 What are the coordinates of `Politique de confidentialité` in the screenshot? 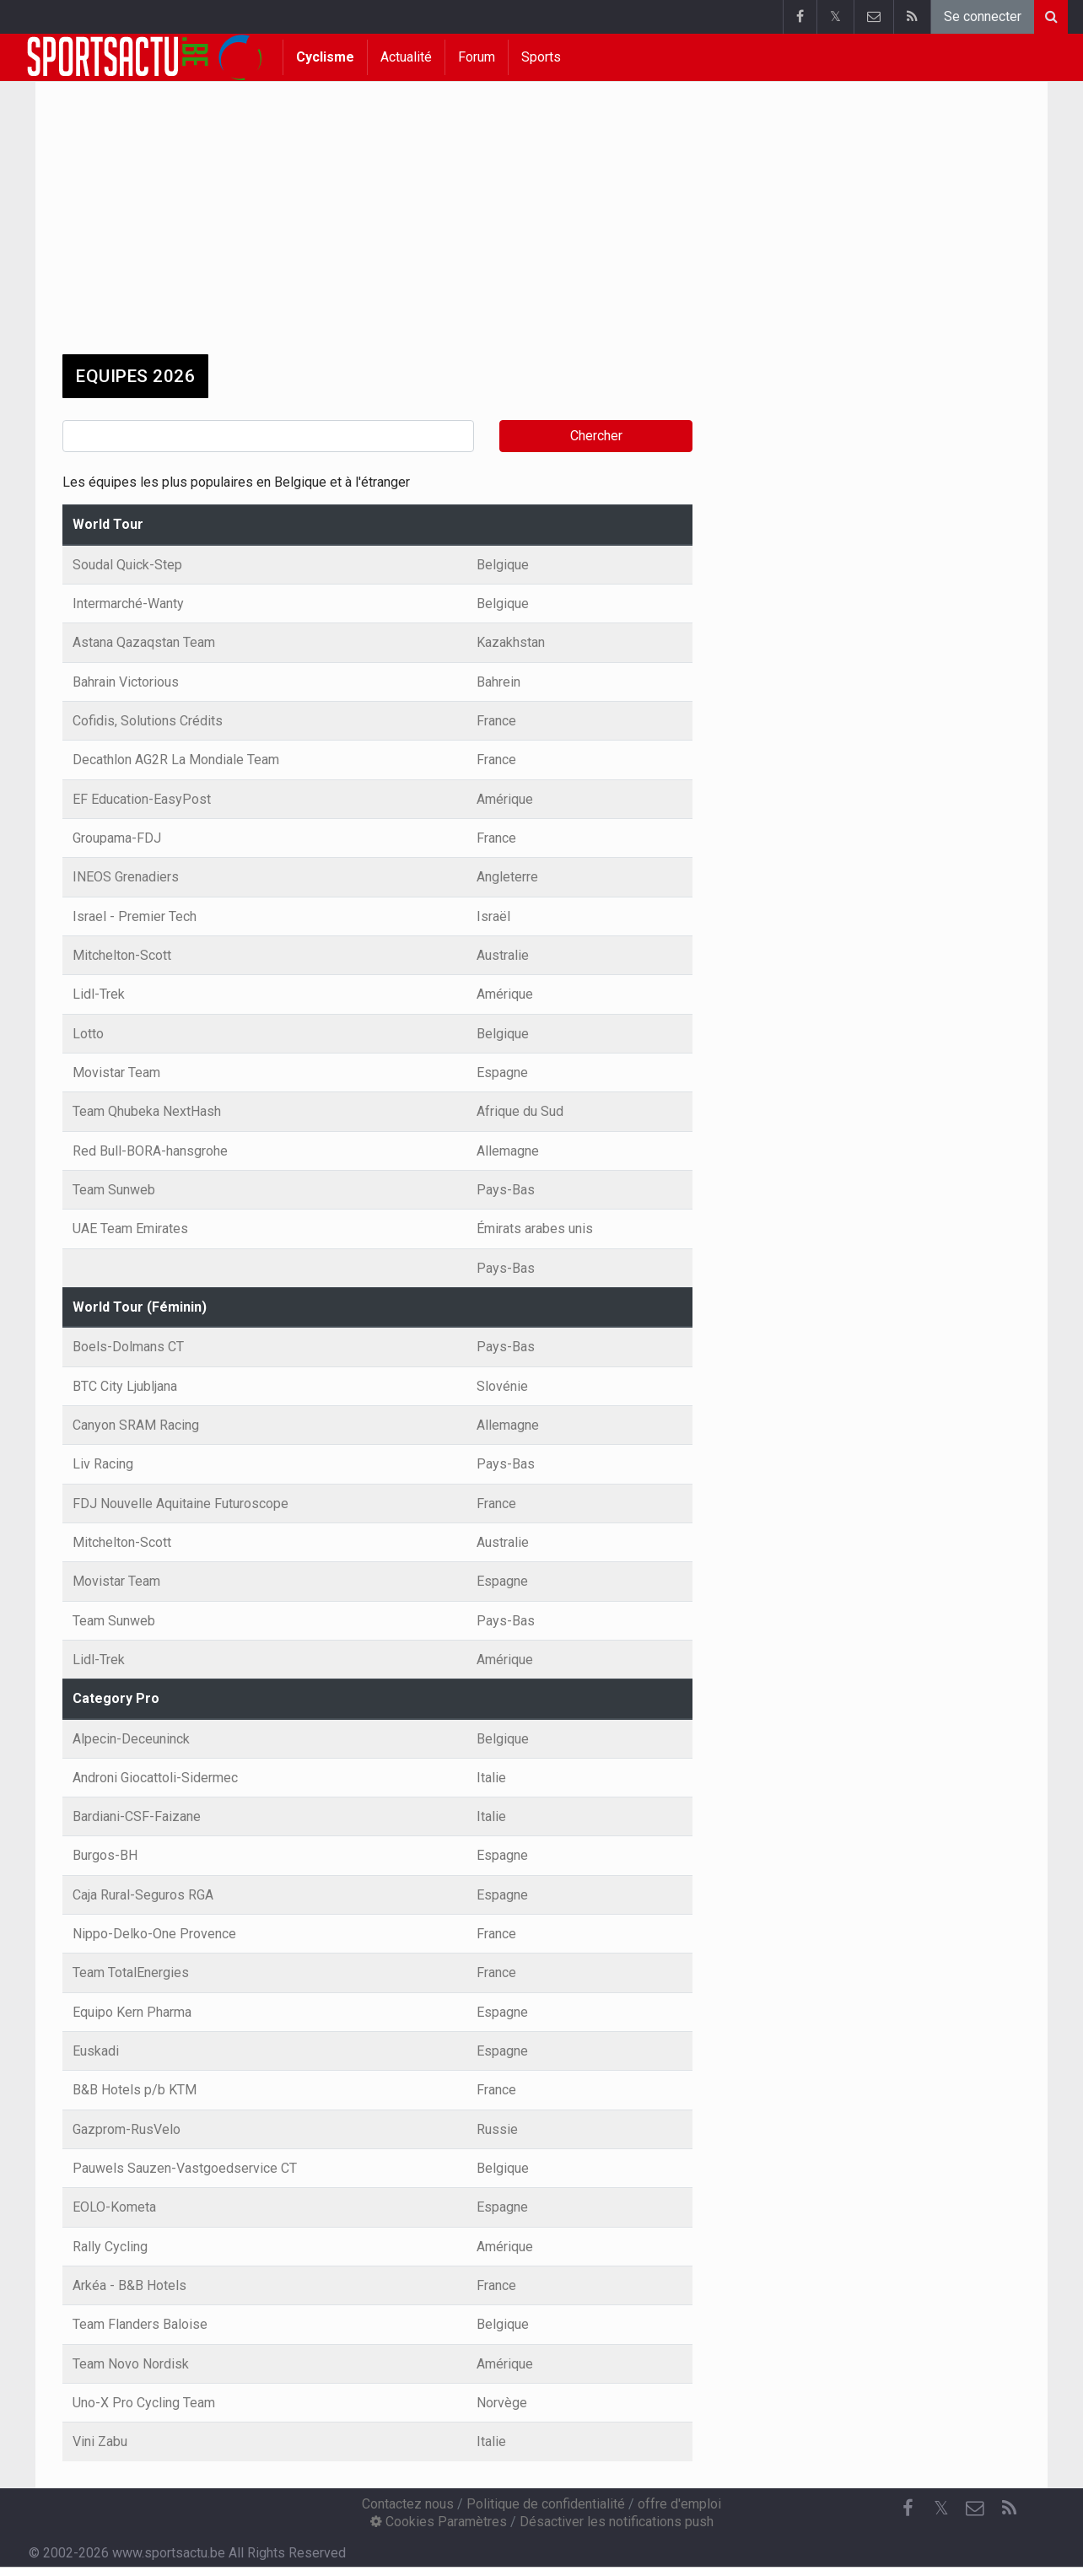 It's located at (545, 2504).